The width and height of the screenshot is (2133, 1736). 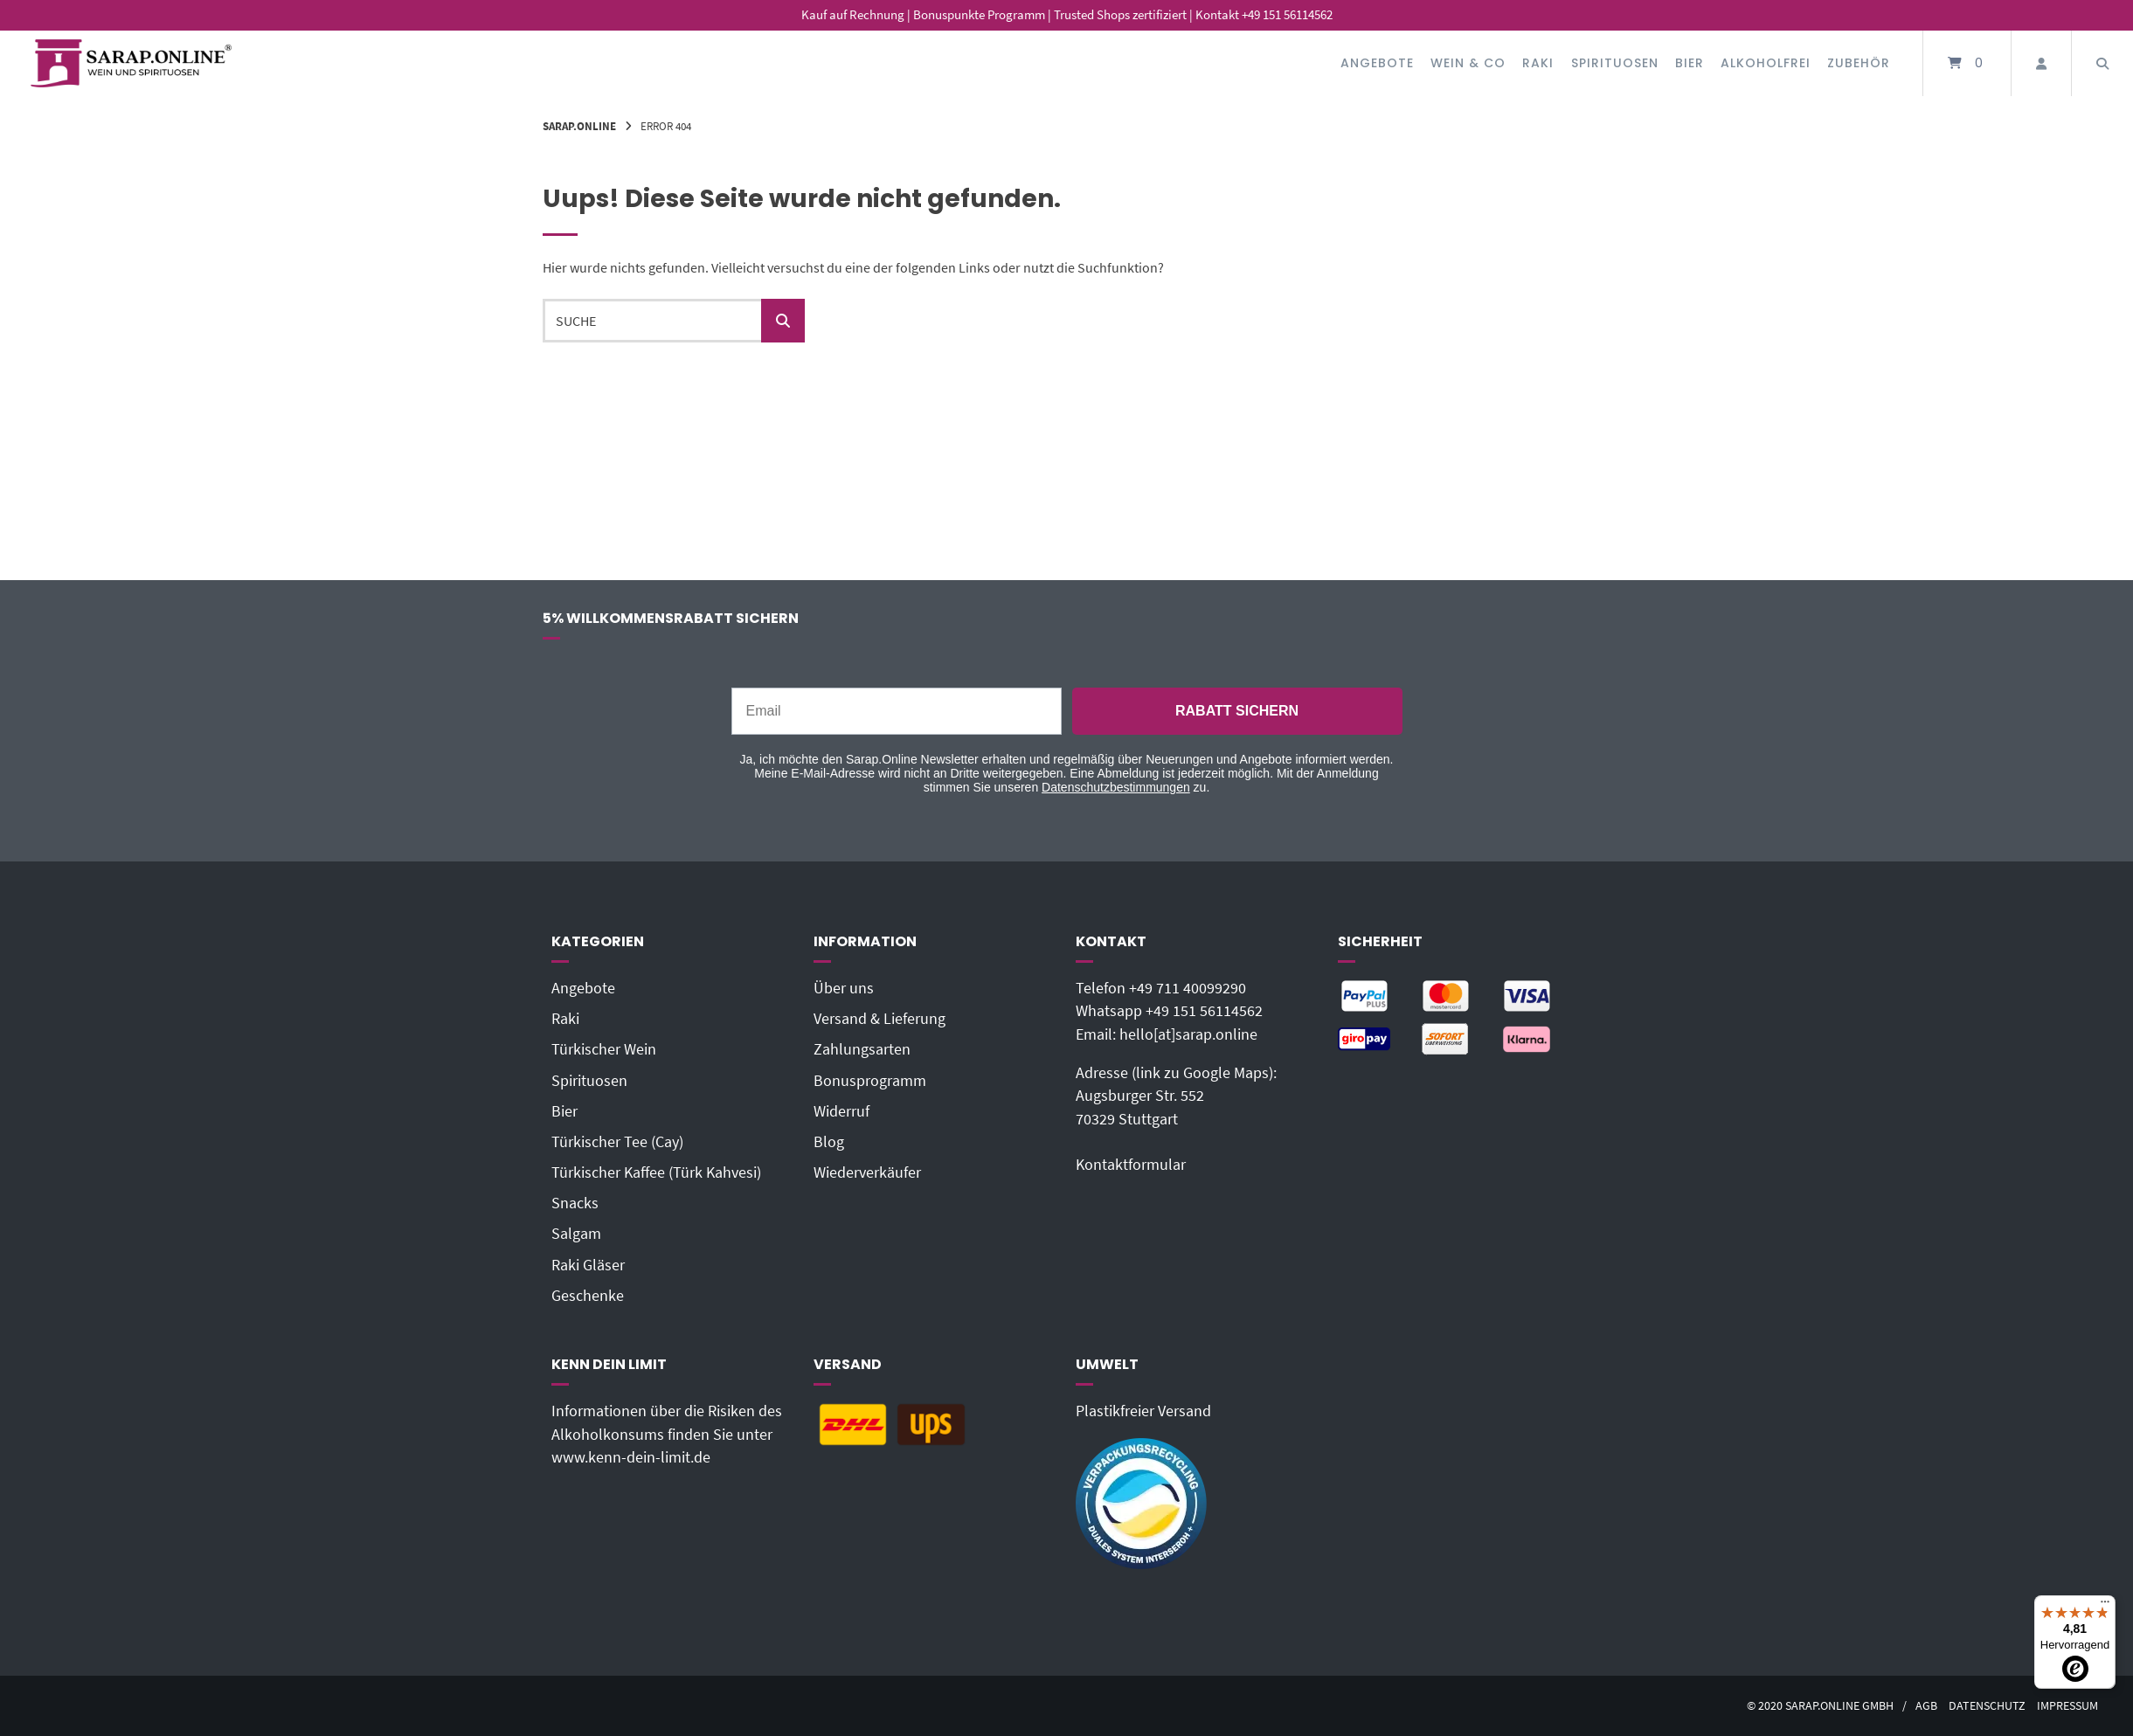 I want to click on [Startseite], so click(x=131, y=63).